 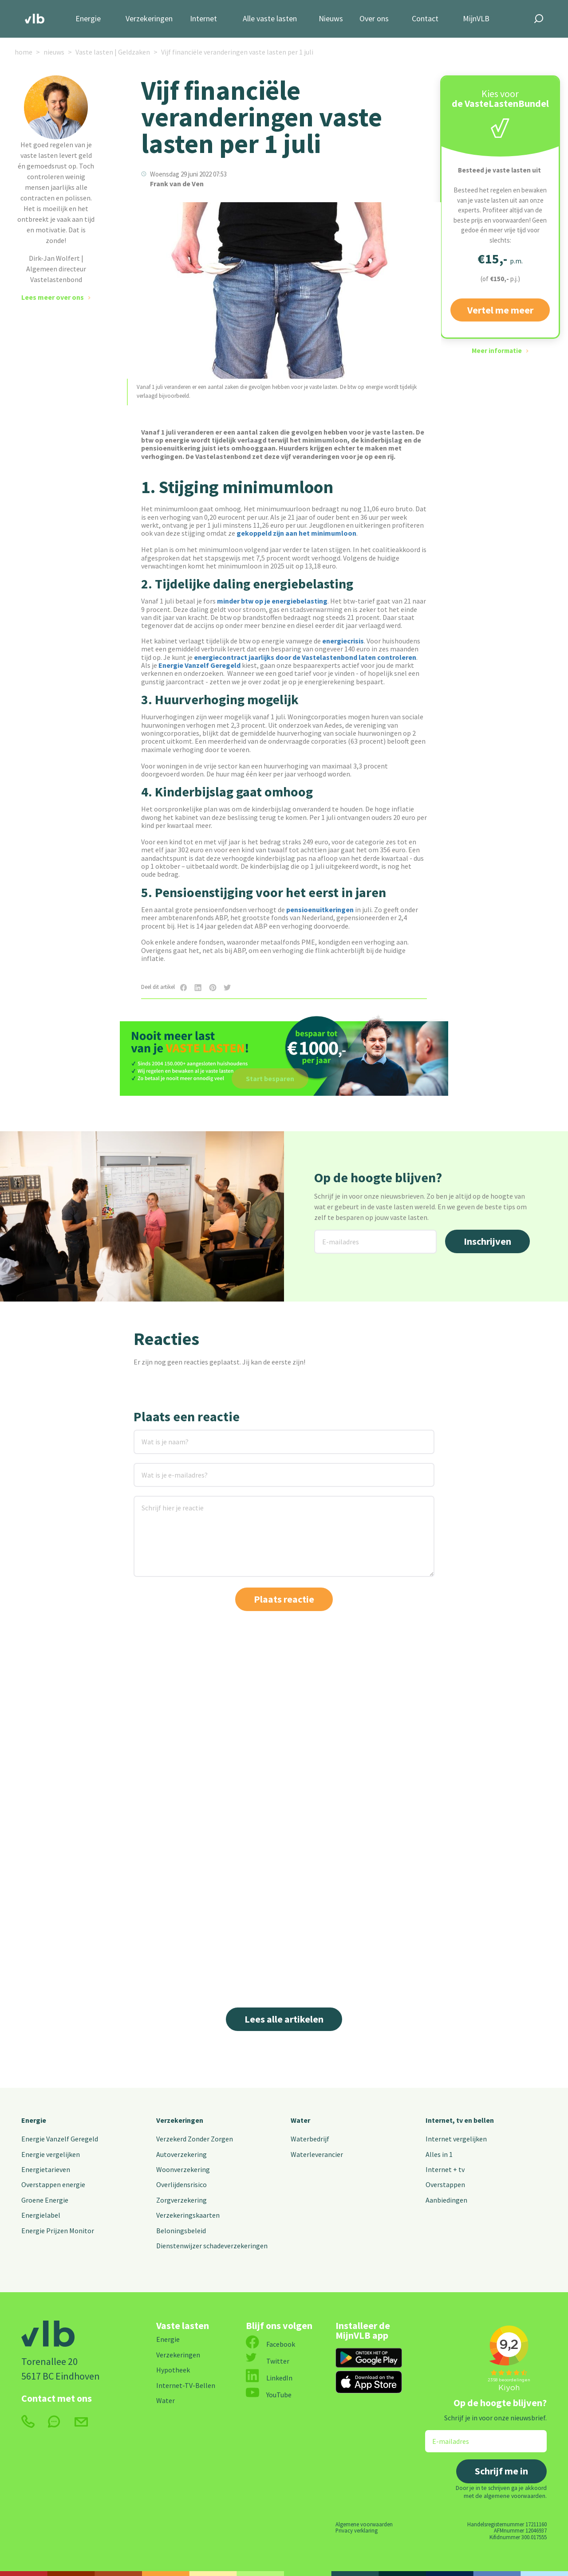 What do you see at coordinates (53, 2184) in the screenshot?
I see `Overstappen energie` at bounding box center [53, 2184].